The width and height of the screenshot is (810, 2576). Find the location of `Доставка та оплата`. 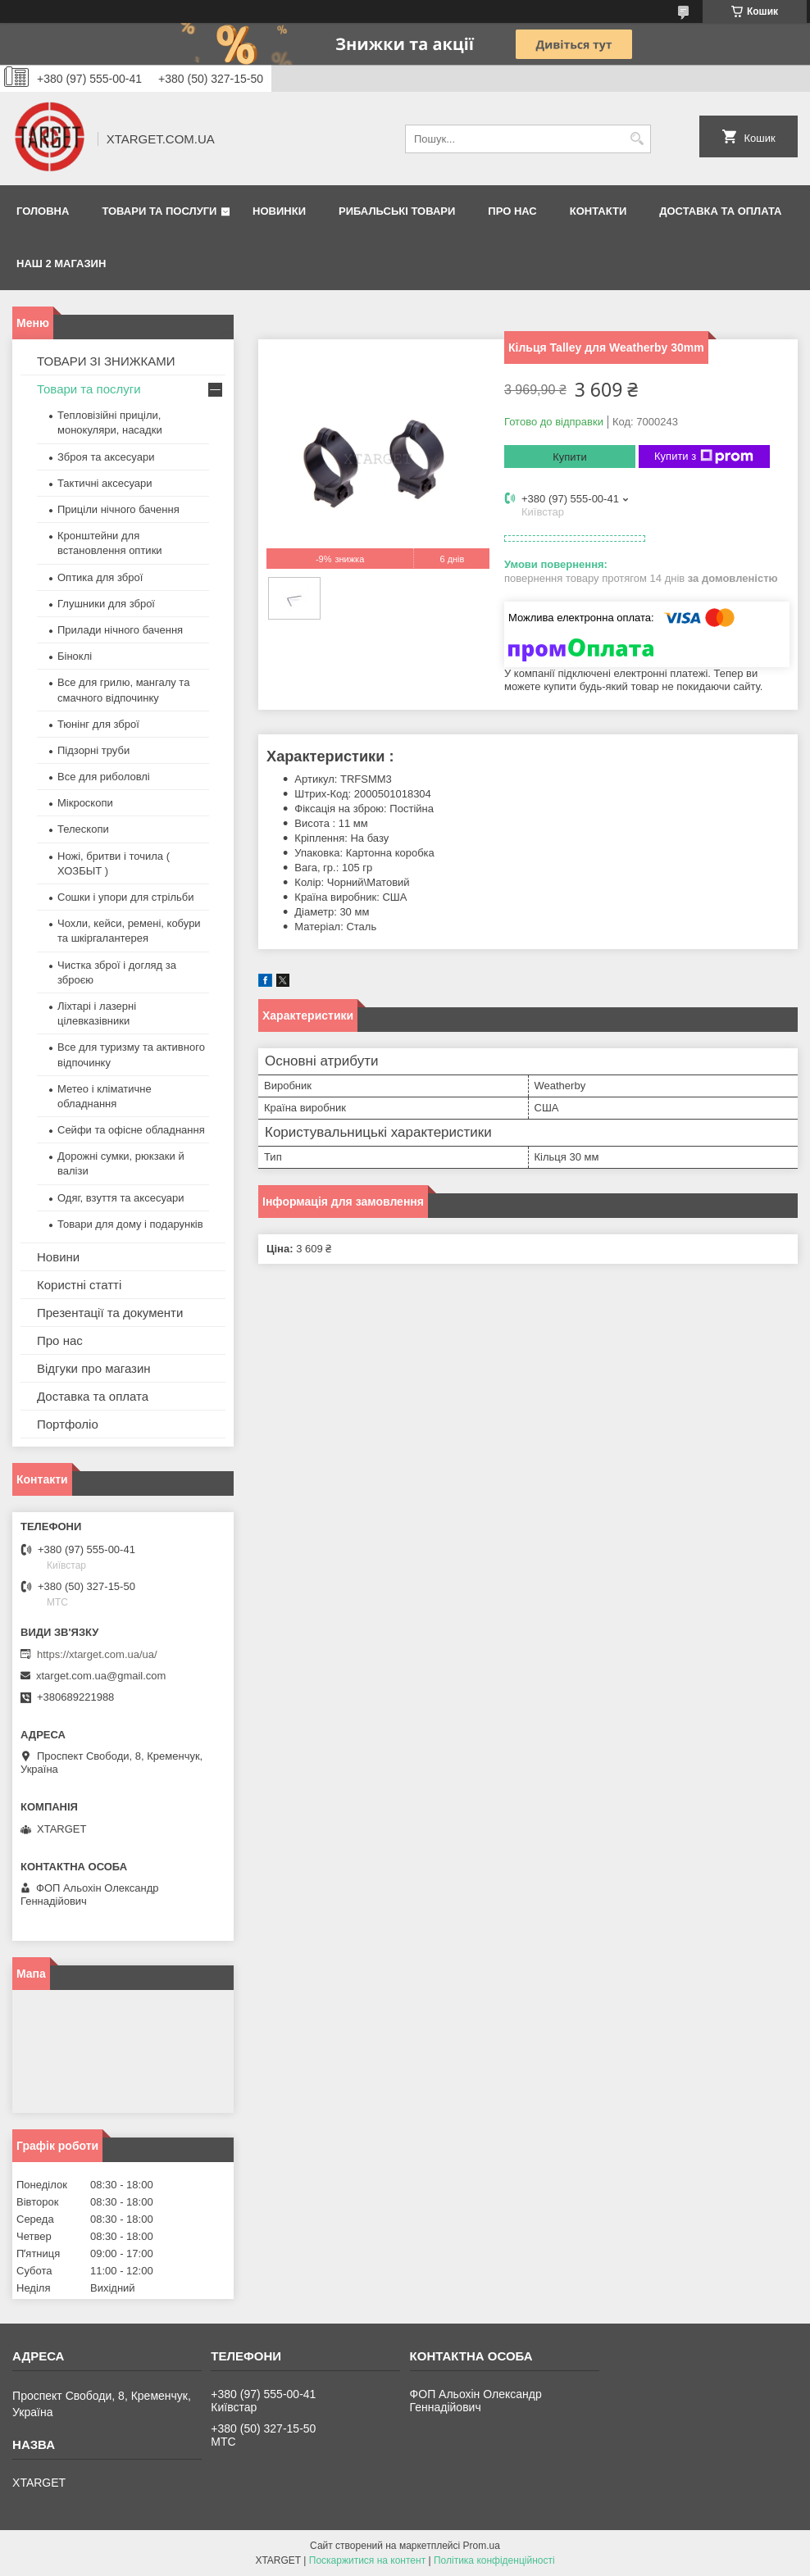

Доставка та оплата is located at coordinates (720, 211).